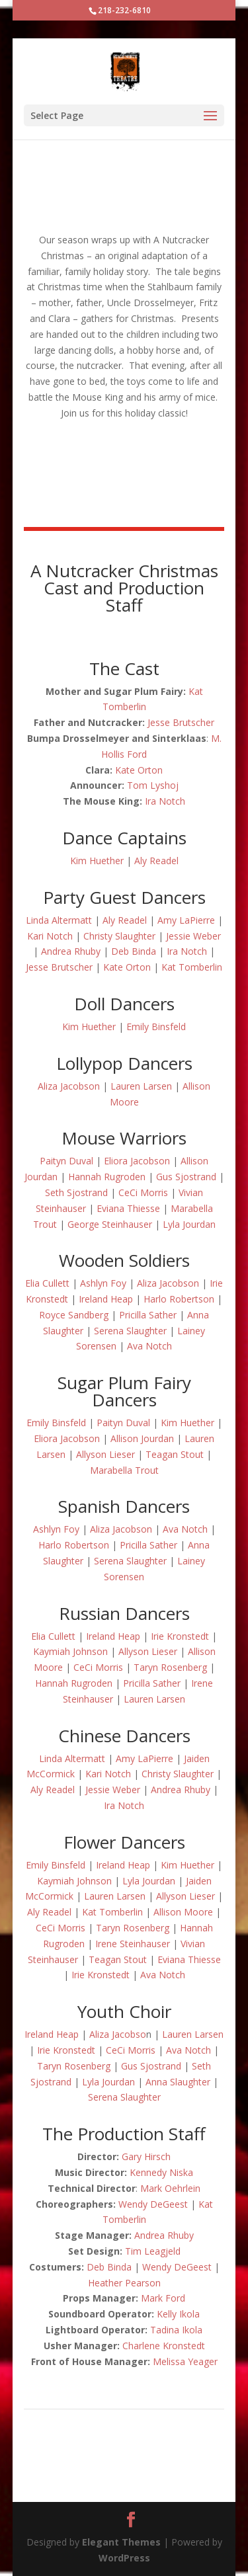  What do you see at coordinates (156, 860) in the screenshot?
I see `Aly Readel` at bounding box center [156, 860].